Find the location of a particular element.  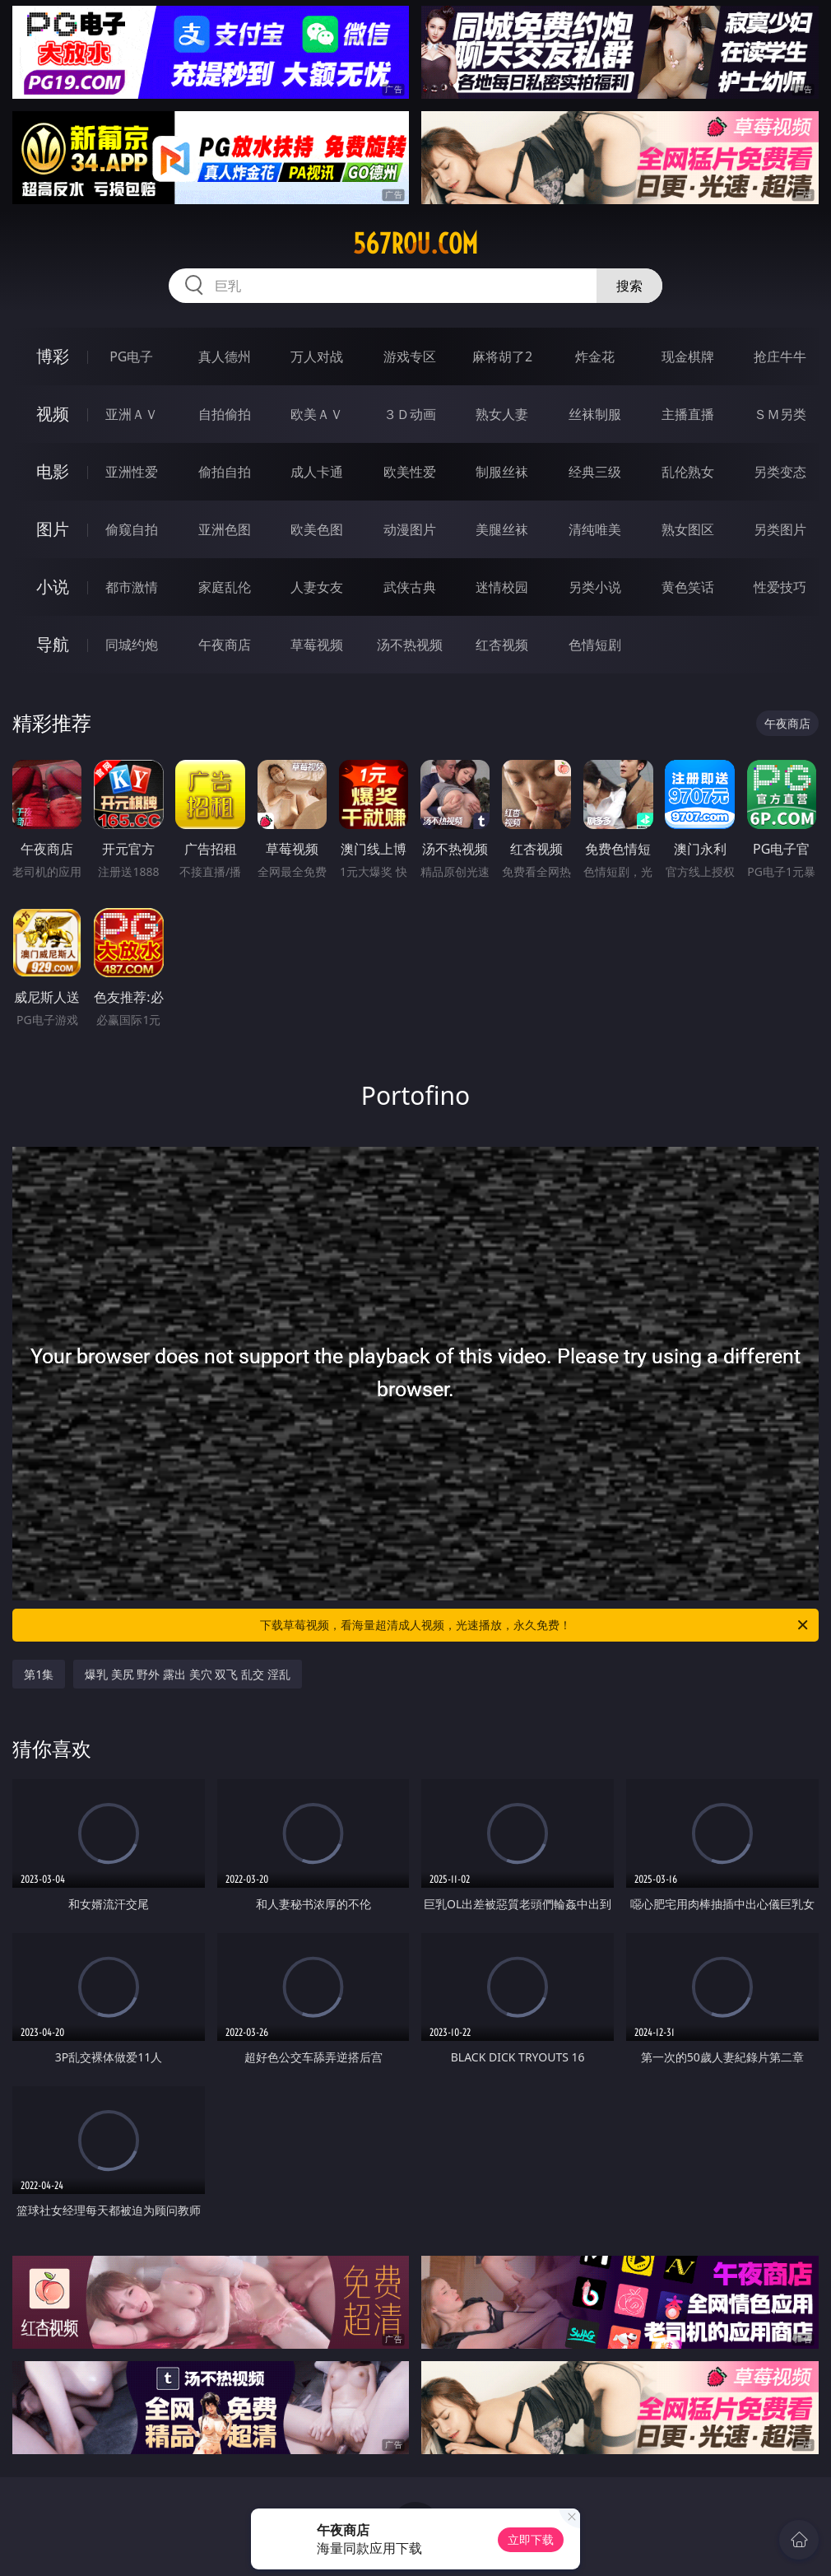

午夜商店 is located at coordinates (224, 645).